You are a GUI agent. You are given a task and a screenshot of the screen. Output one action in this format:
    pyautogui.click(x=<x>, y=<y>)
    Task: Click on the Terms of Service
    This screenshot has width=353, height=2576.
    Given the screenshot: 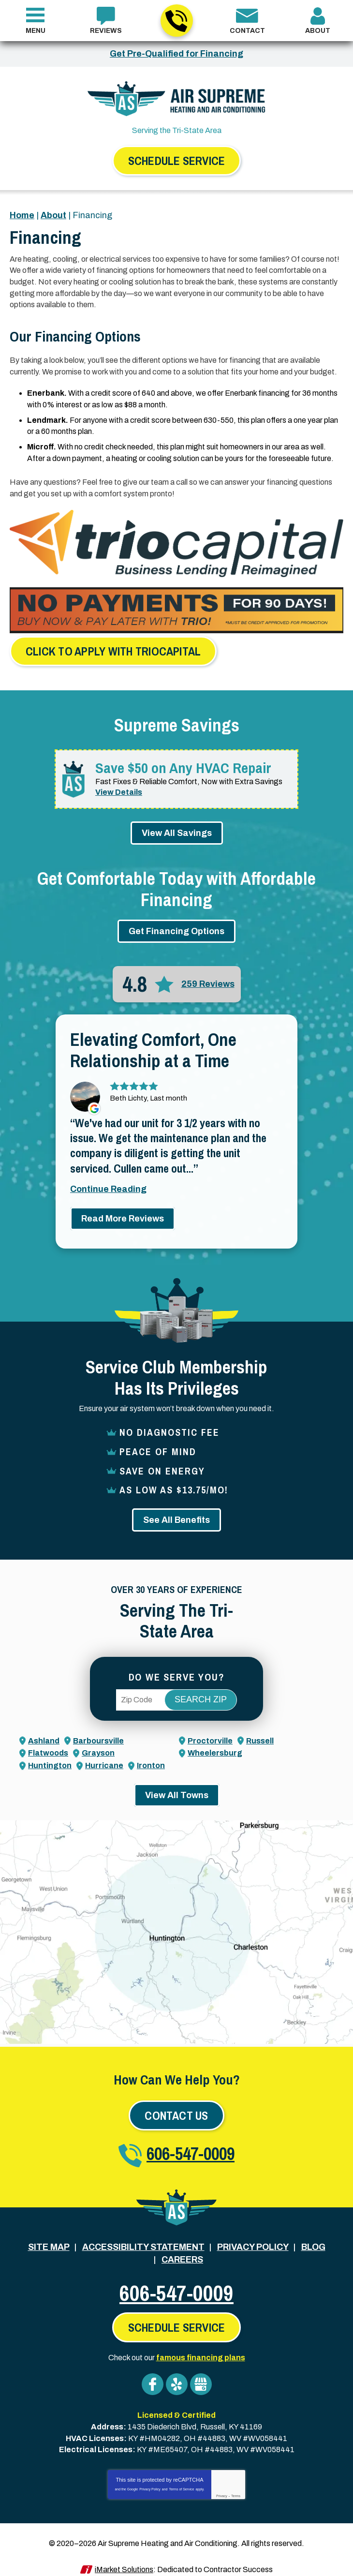 What is the action you would take?
    pyautogui.click(x=181, y=2476)
    